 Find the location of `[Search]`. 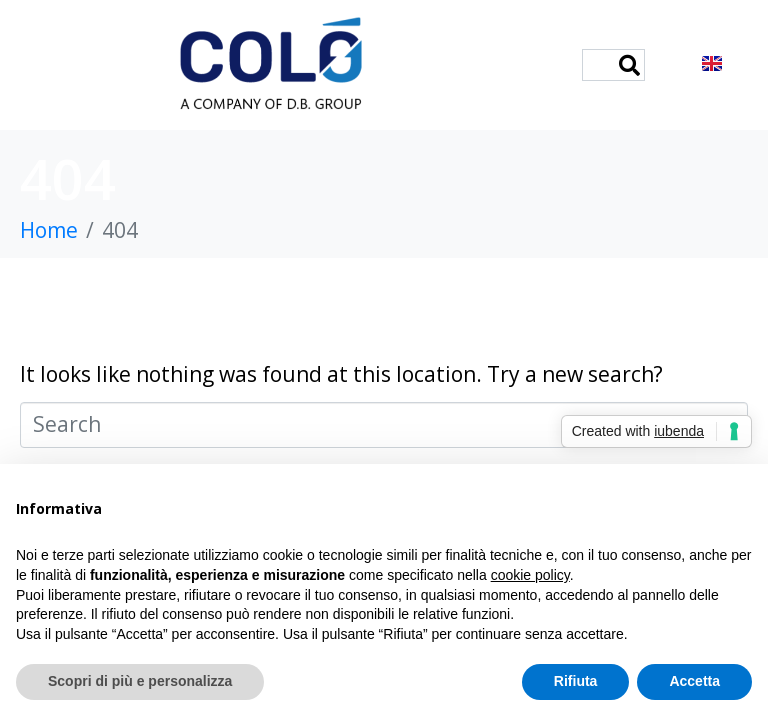

[Search] is located at coordinates (629, 65).